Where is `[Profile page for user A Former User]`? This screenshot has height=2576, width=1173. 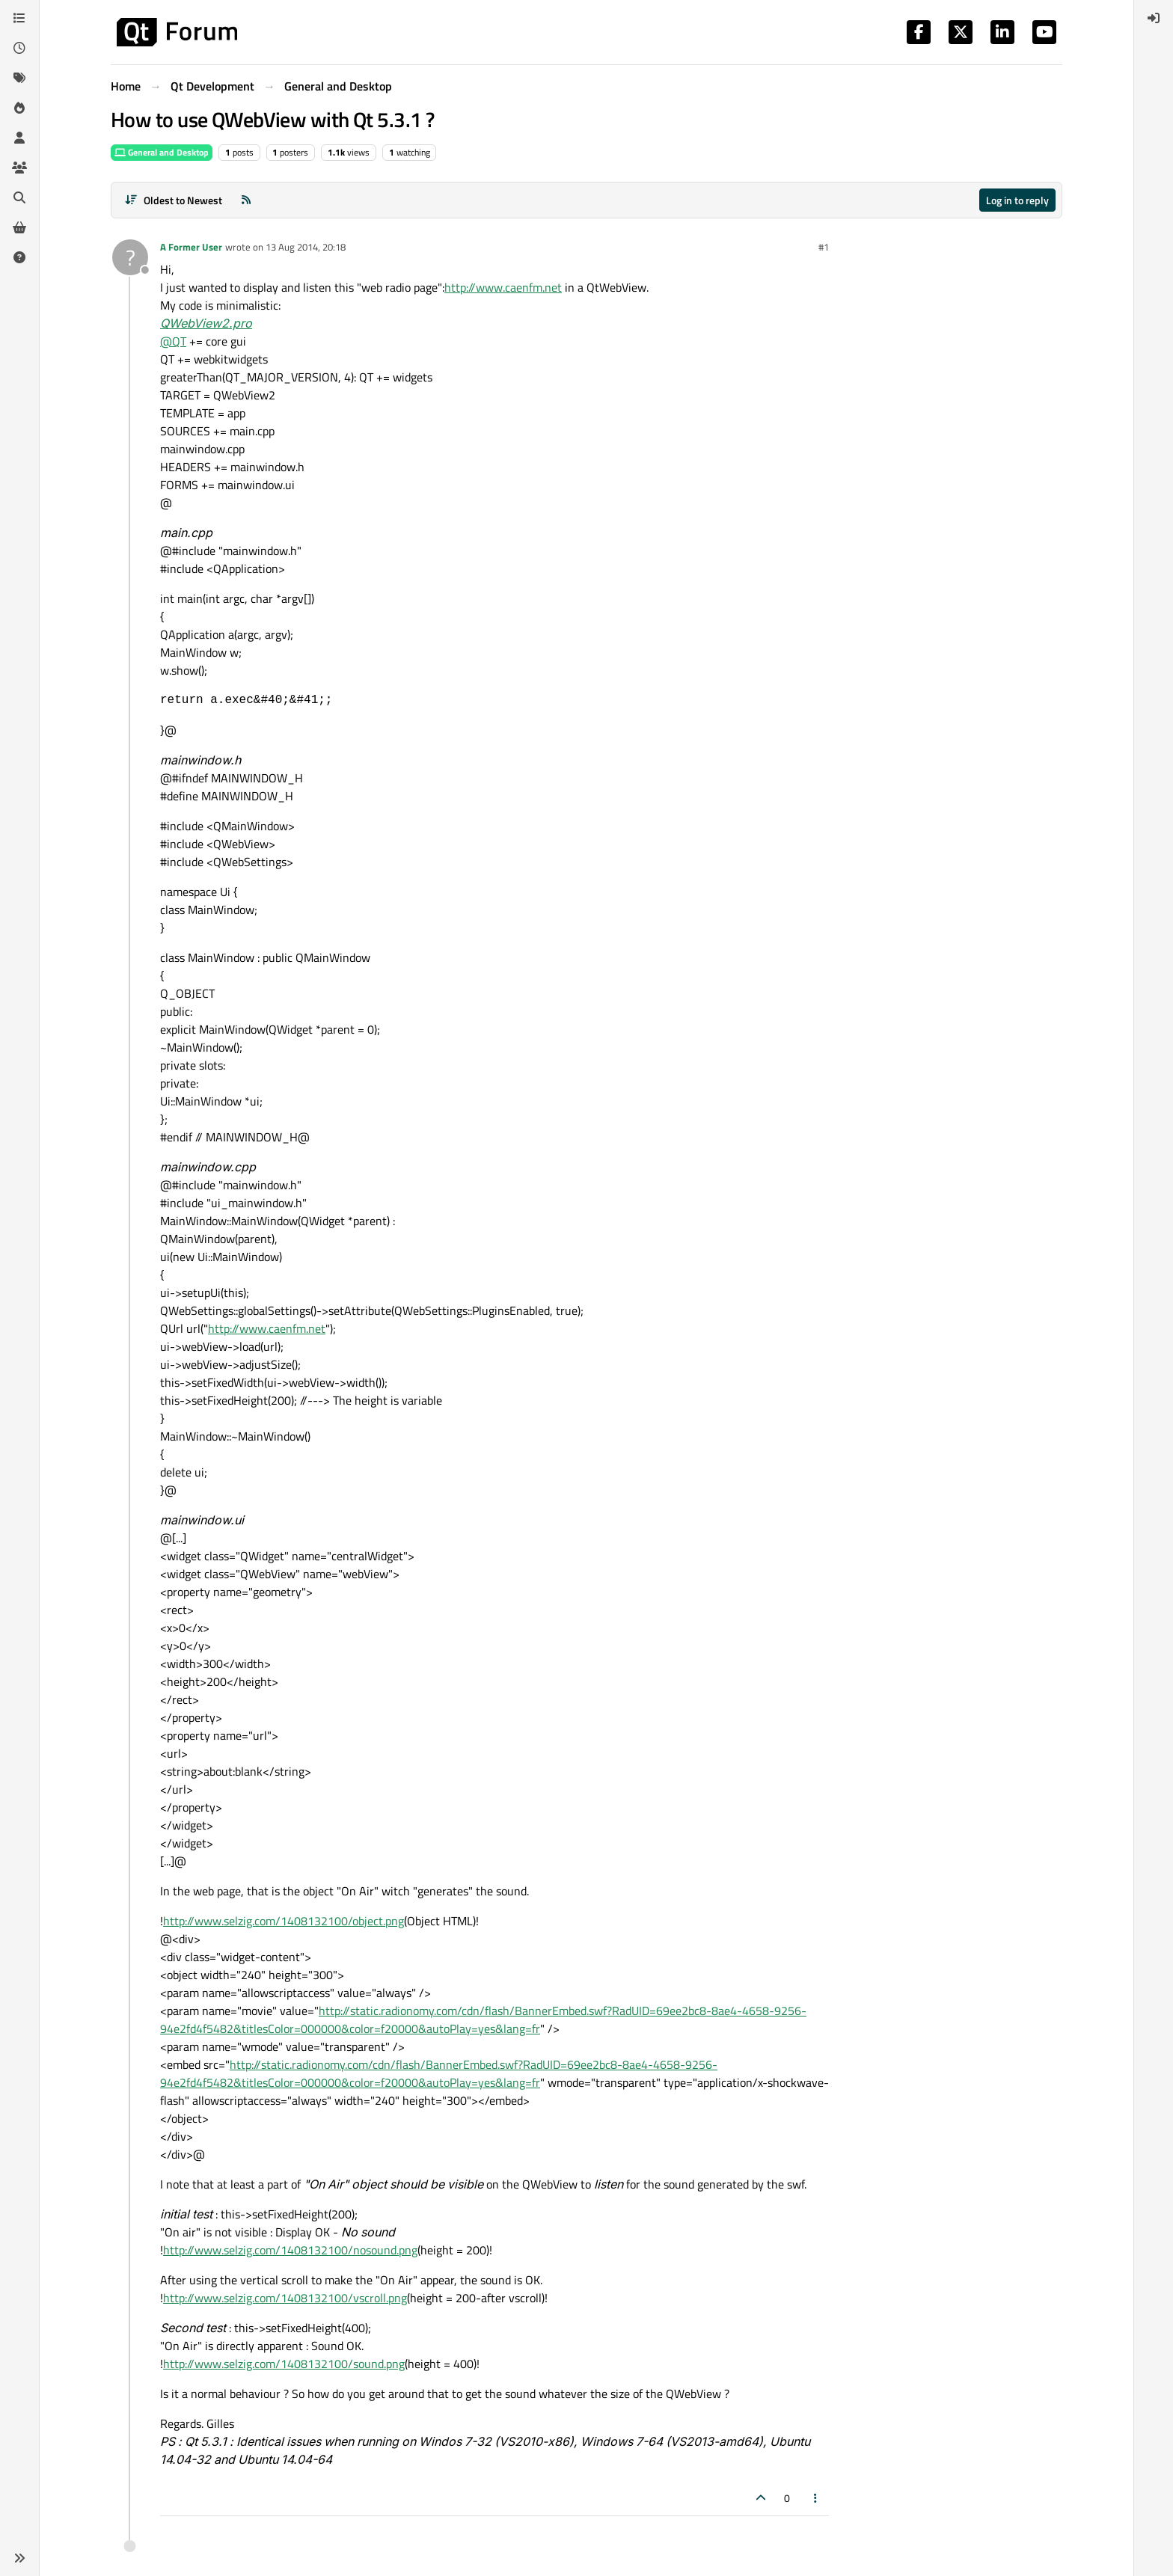 [Profile page for user A Former User] is located at coordinates (130, 257).